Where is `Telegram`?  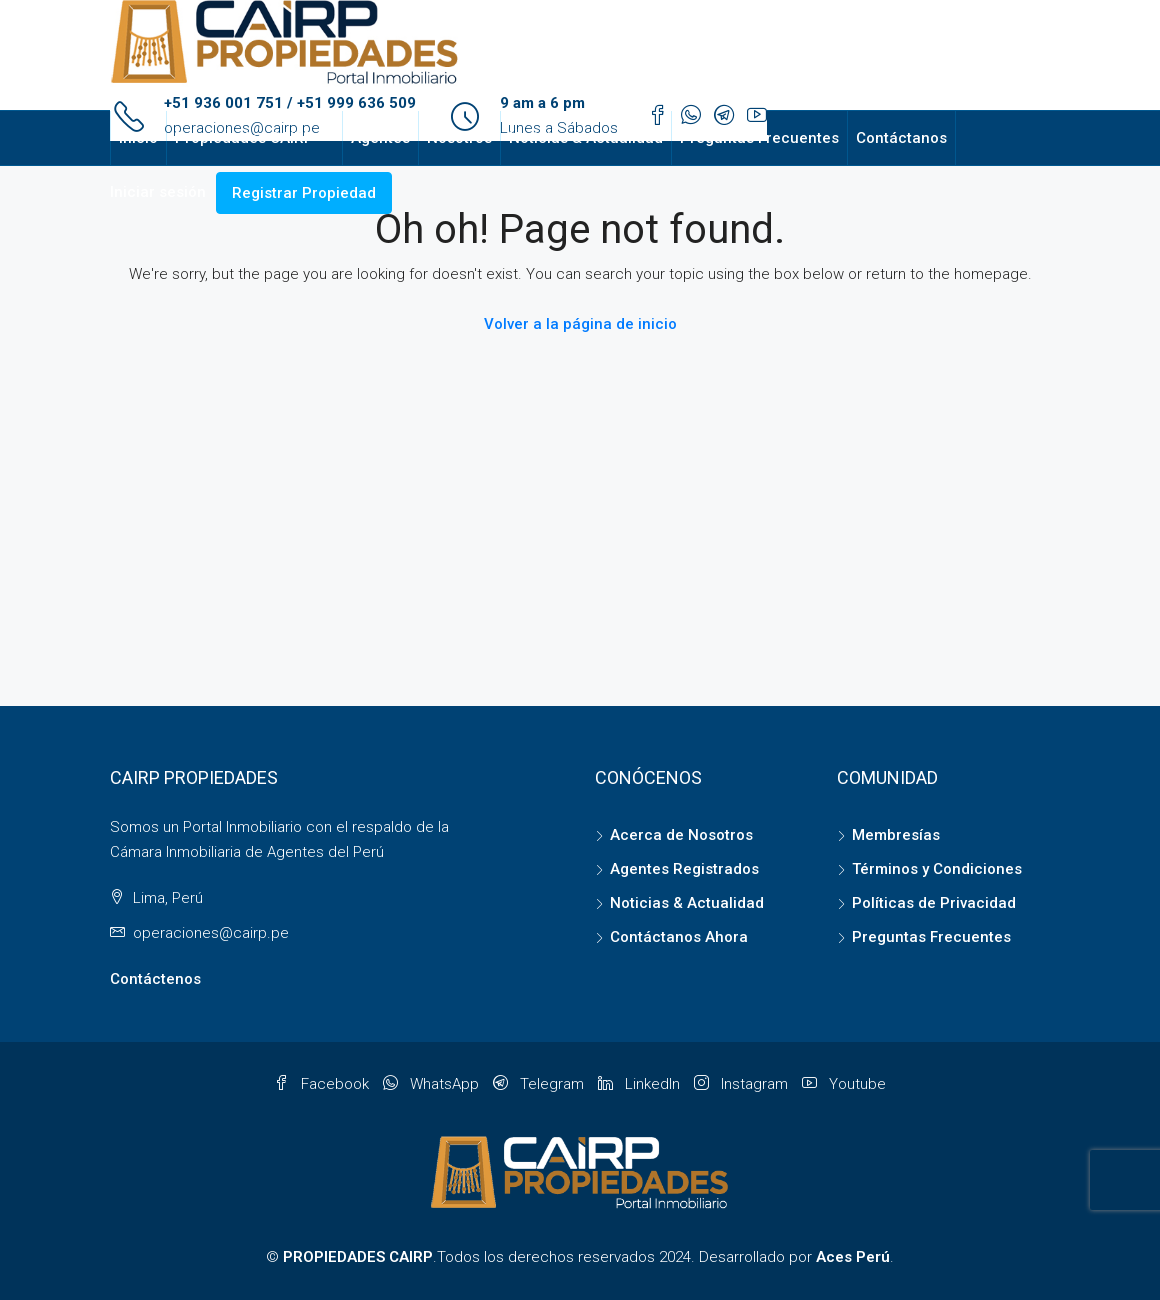 Telegram is located at coordinates (540, 1084).